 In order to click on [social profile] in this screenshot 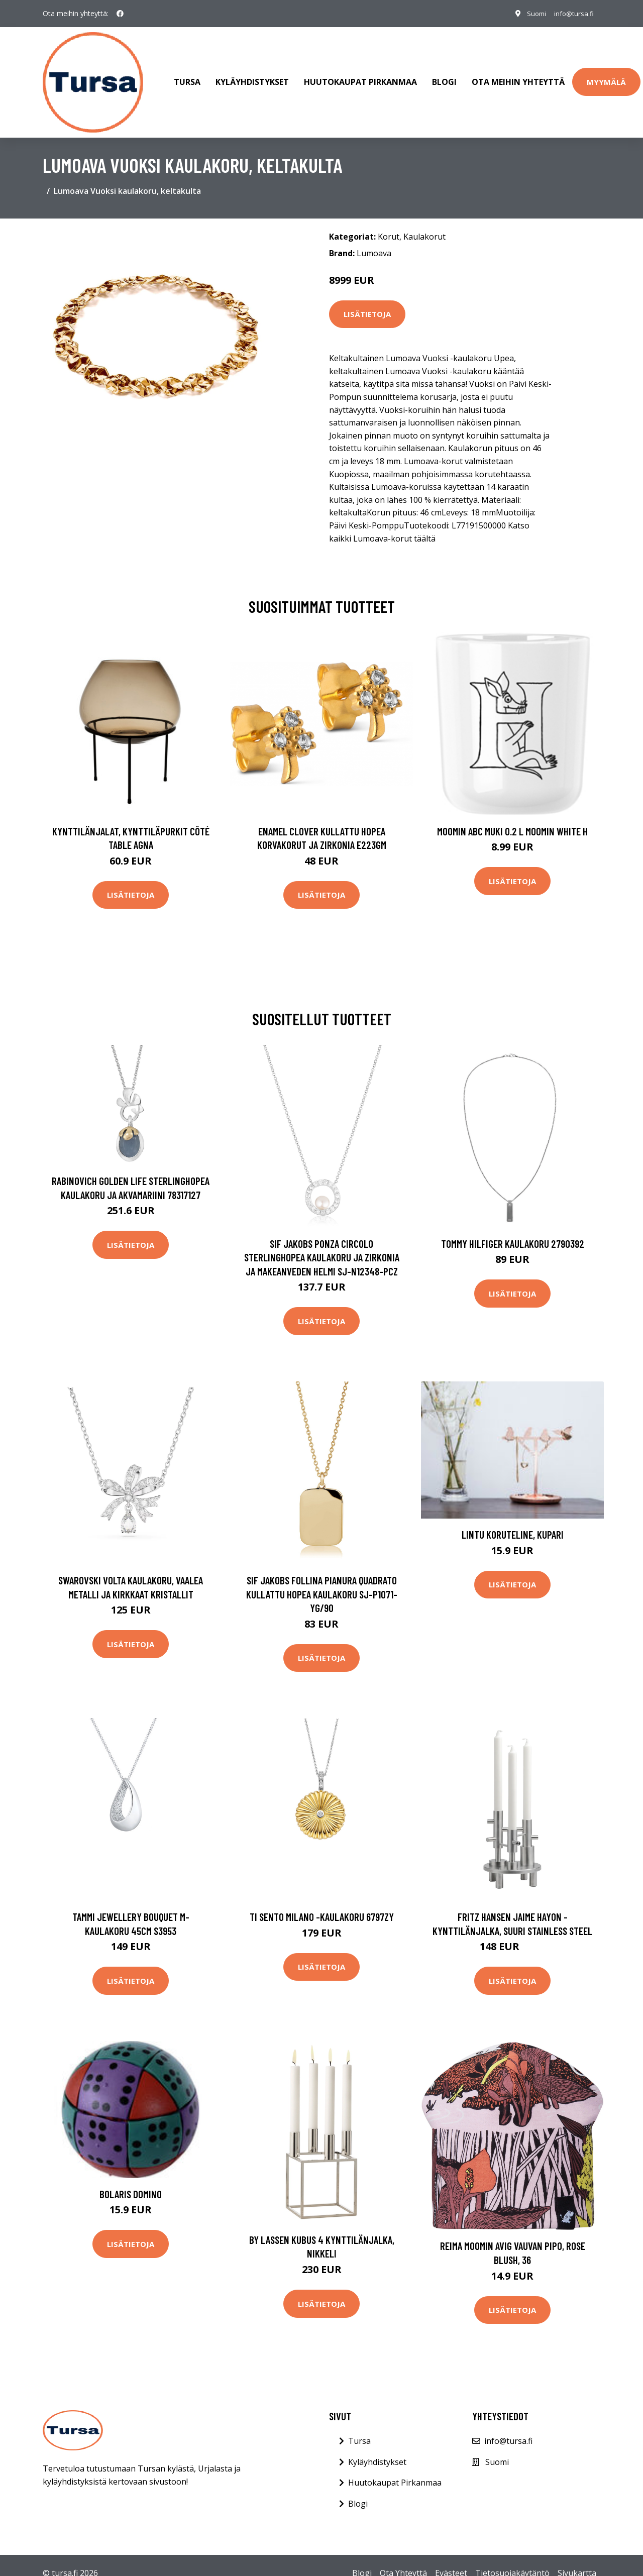, I will do `click(120, 13)`.